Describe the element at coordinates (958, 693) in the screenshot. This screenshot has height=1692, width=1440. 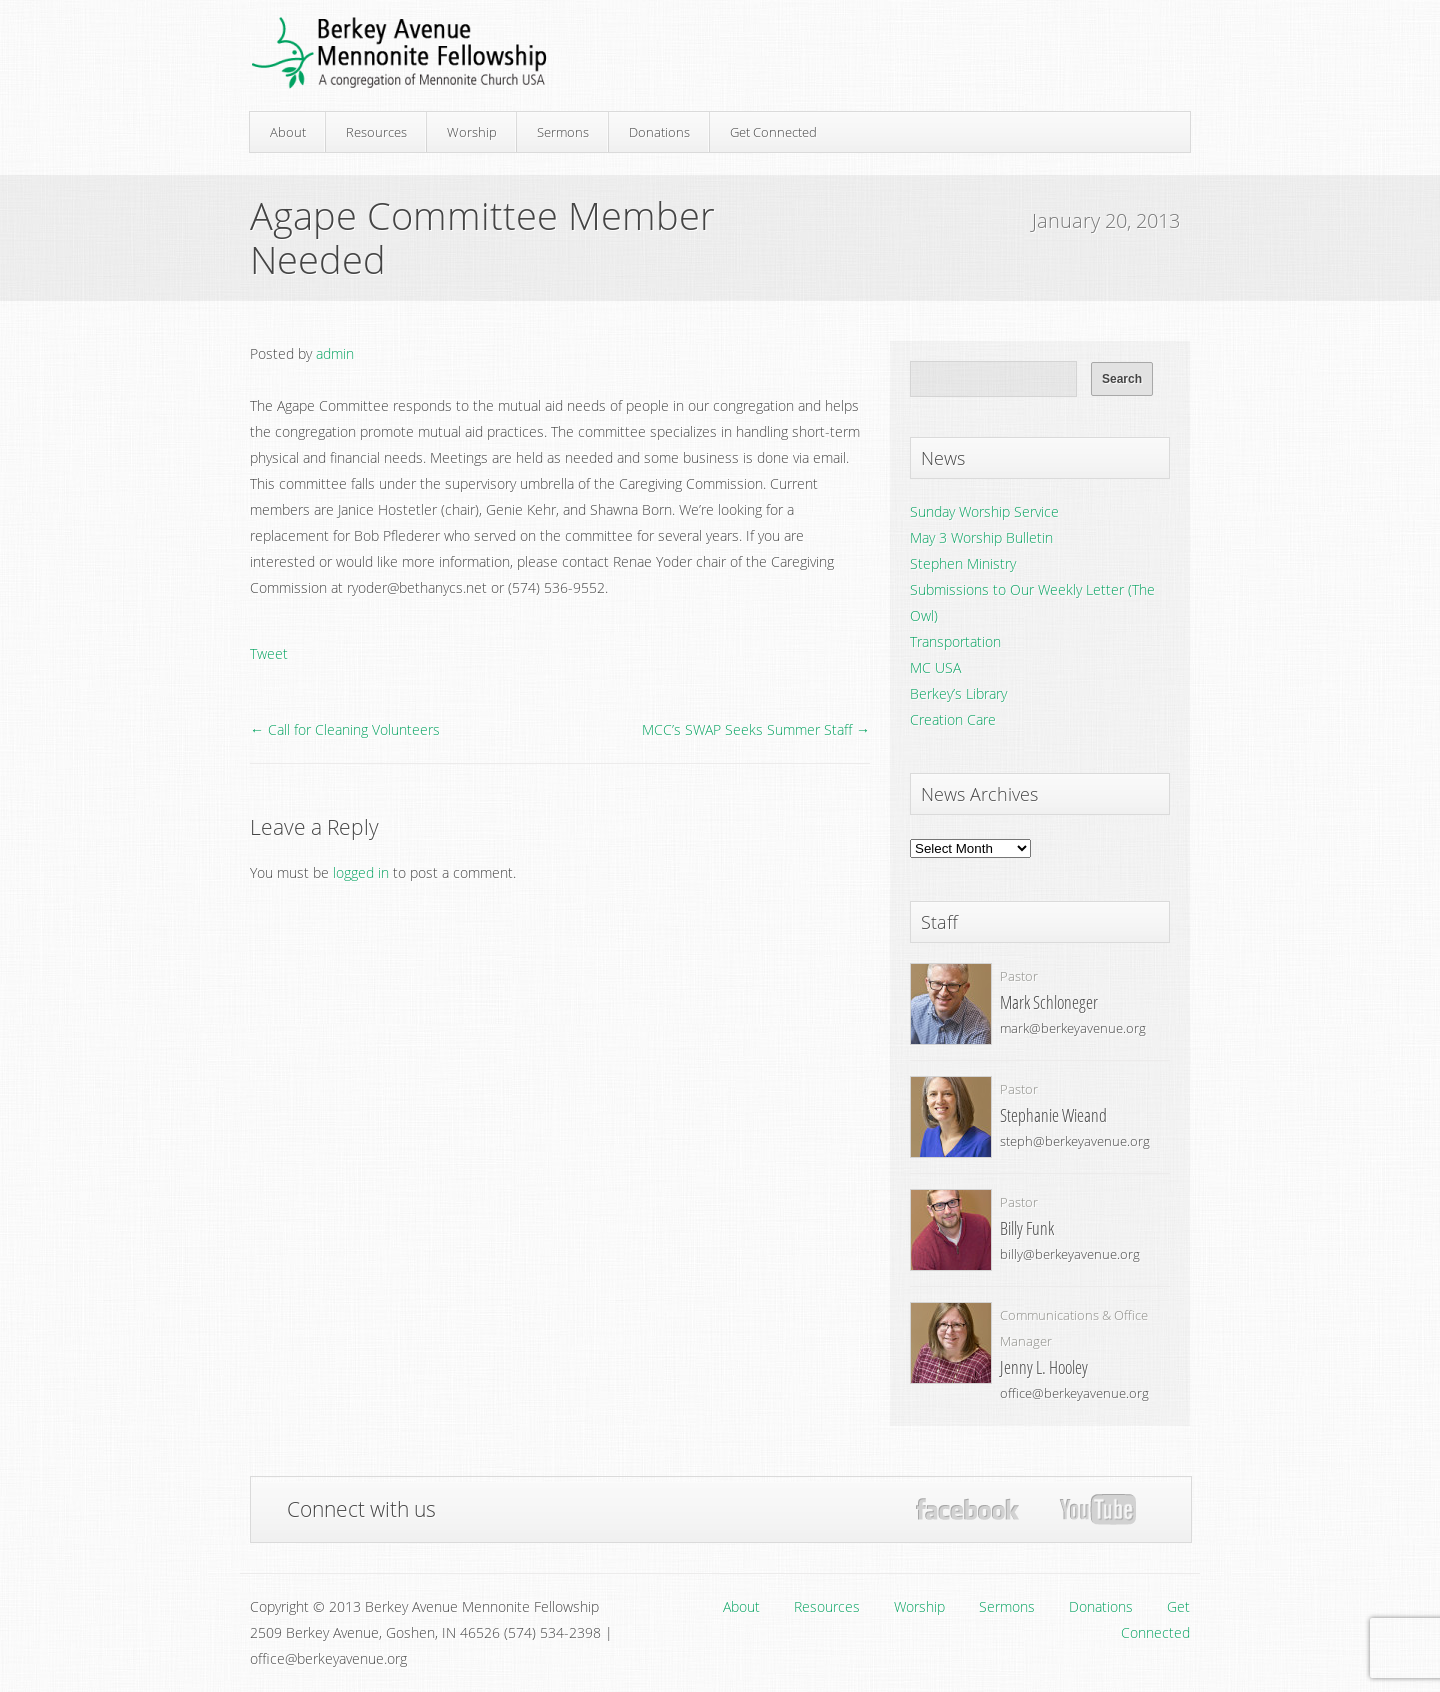
I see `Berkey’s Library` at that location.